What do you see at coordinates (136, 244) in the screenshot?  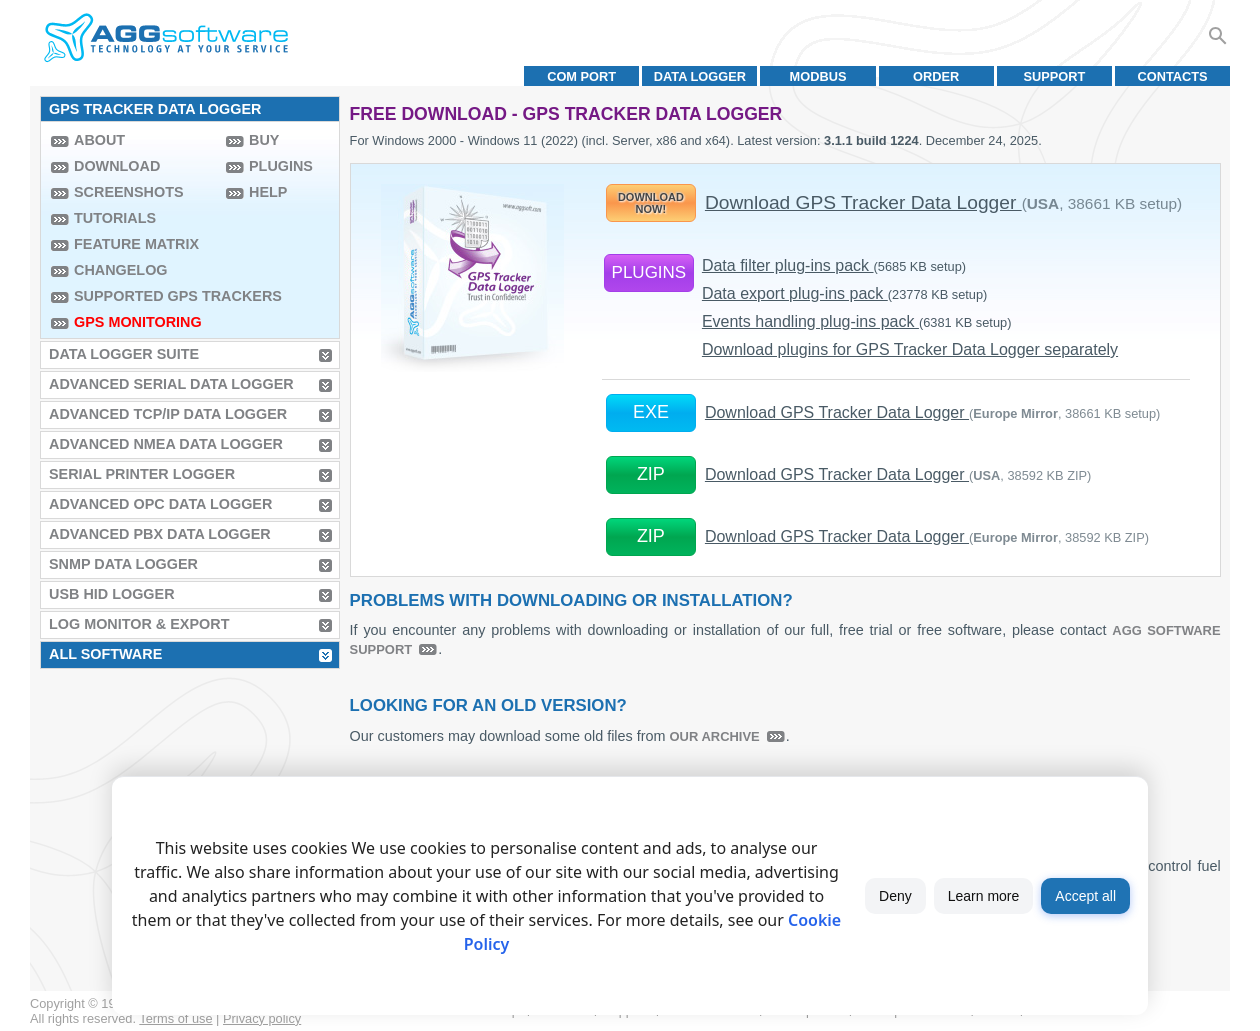 I see `Feature Matrix` at bounding box center [136, 244].